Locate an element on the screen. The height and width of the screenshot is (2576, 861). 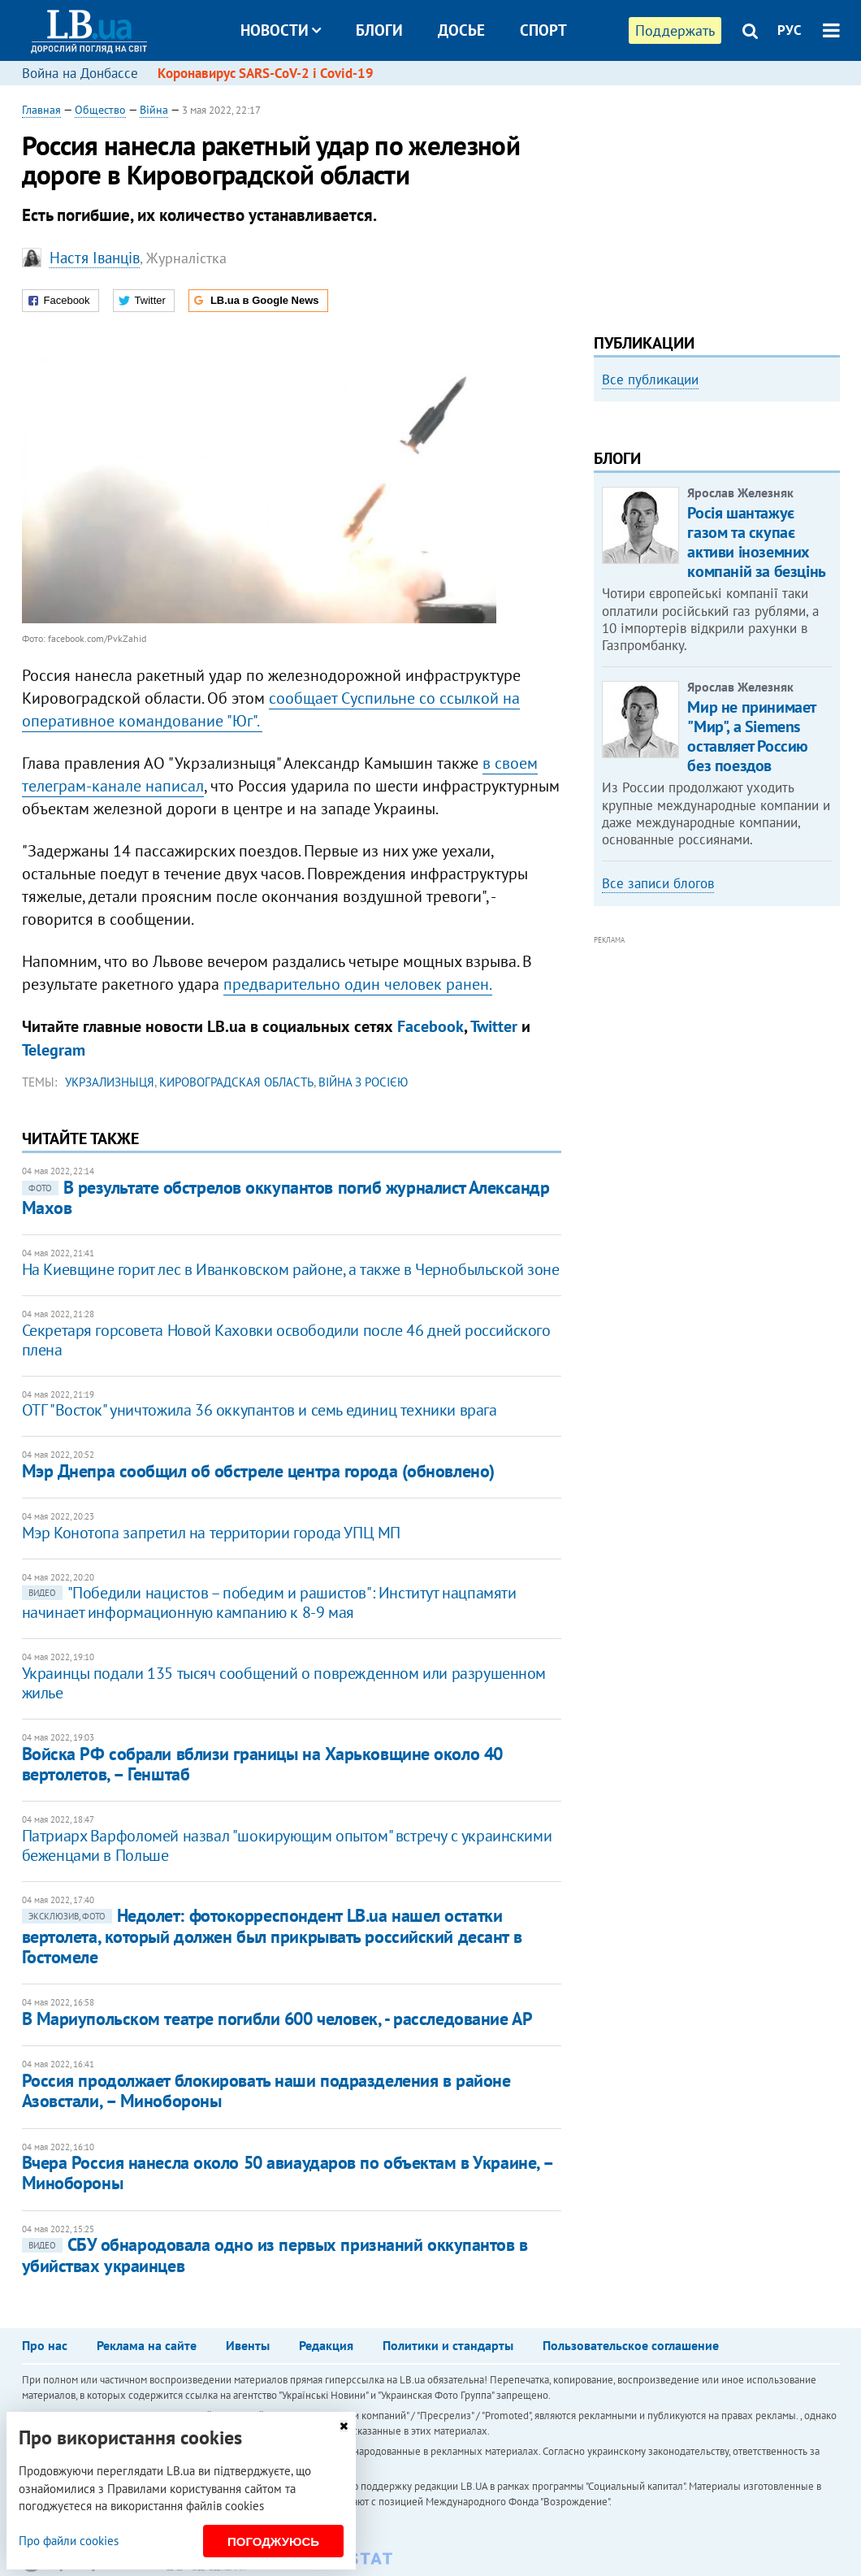
Недолет: фотокорреспондент LB.ua нашел остатки вертолета, который должен был прикрывать российский десант в Гостомеле is located at coordinates (272, 1936).